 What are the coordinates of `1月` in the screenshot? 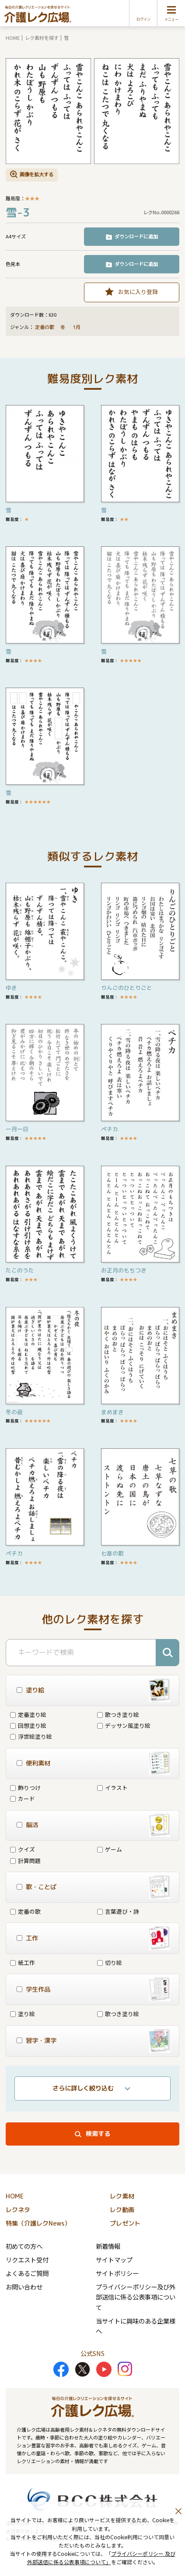 It's located at (77, 327).